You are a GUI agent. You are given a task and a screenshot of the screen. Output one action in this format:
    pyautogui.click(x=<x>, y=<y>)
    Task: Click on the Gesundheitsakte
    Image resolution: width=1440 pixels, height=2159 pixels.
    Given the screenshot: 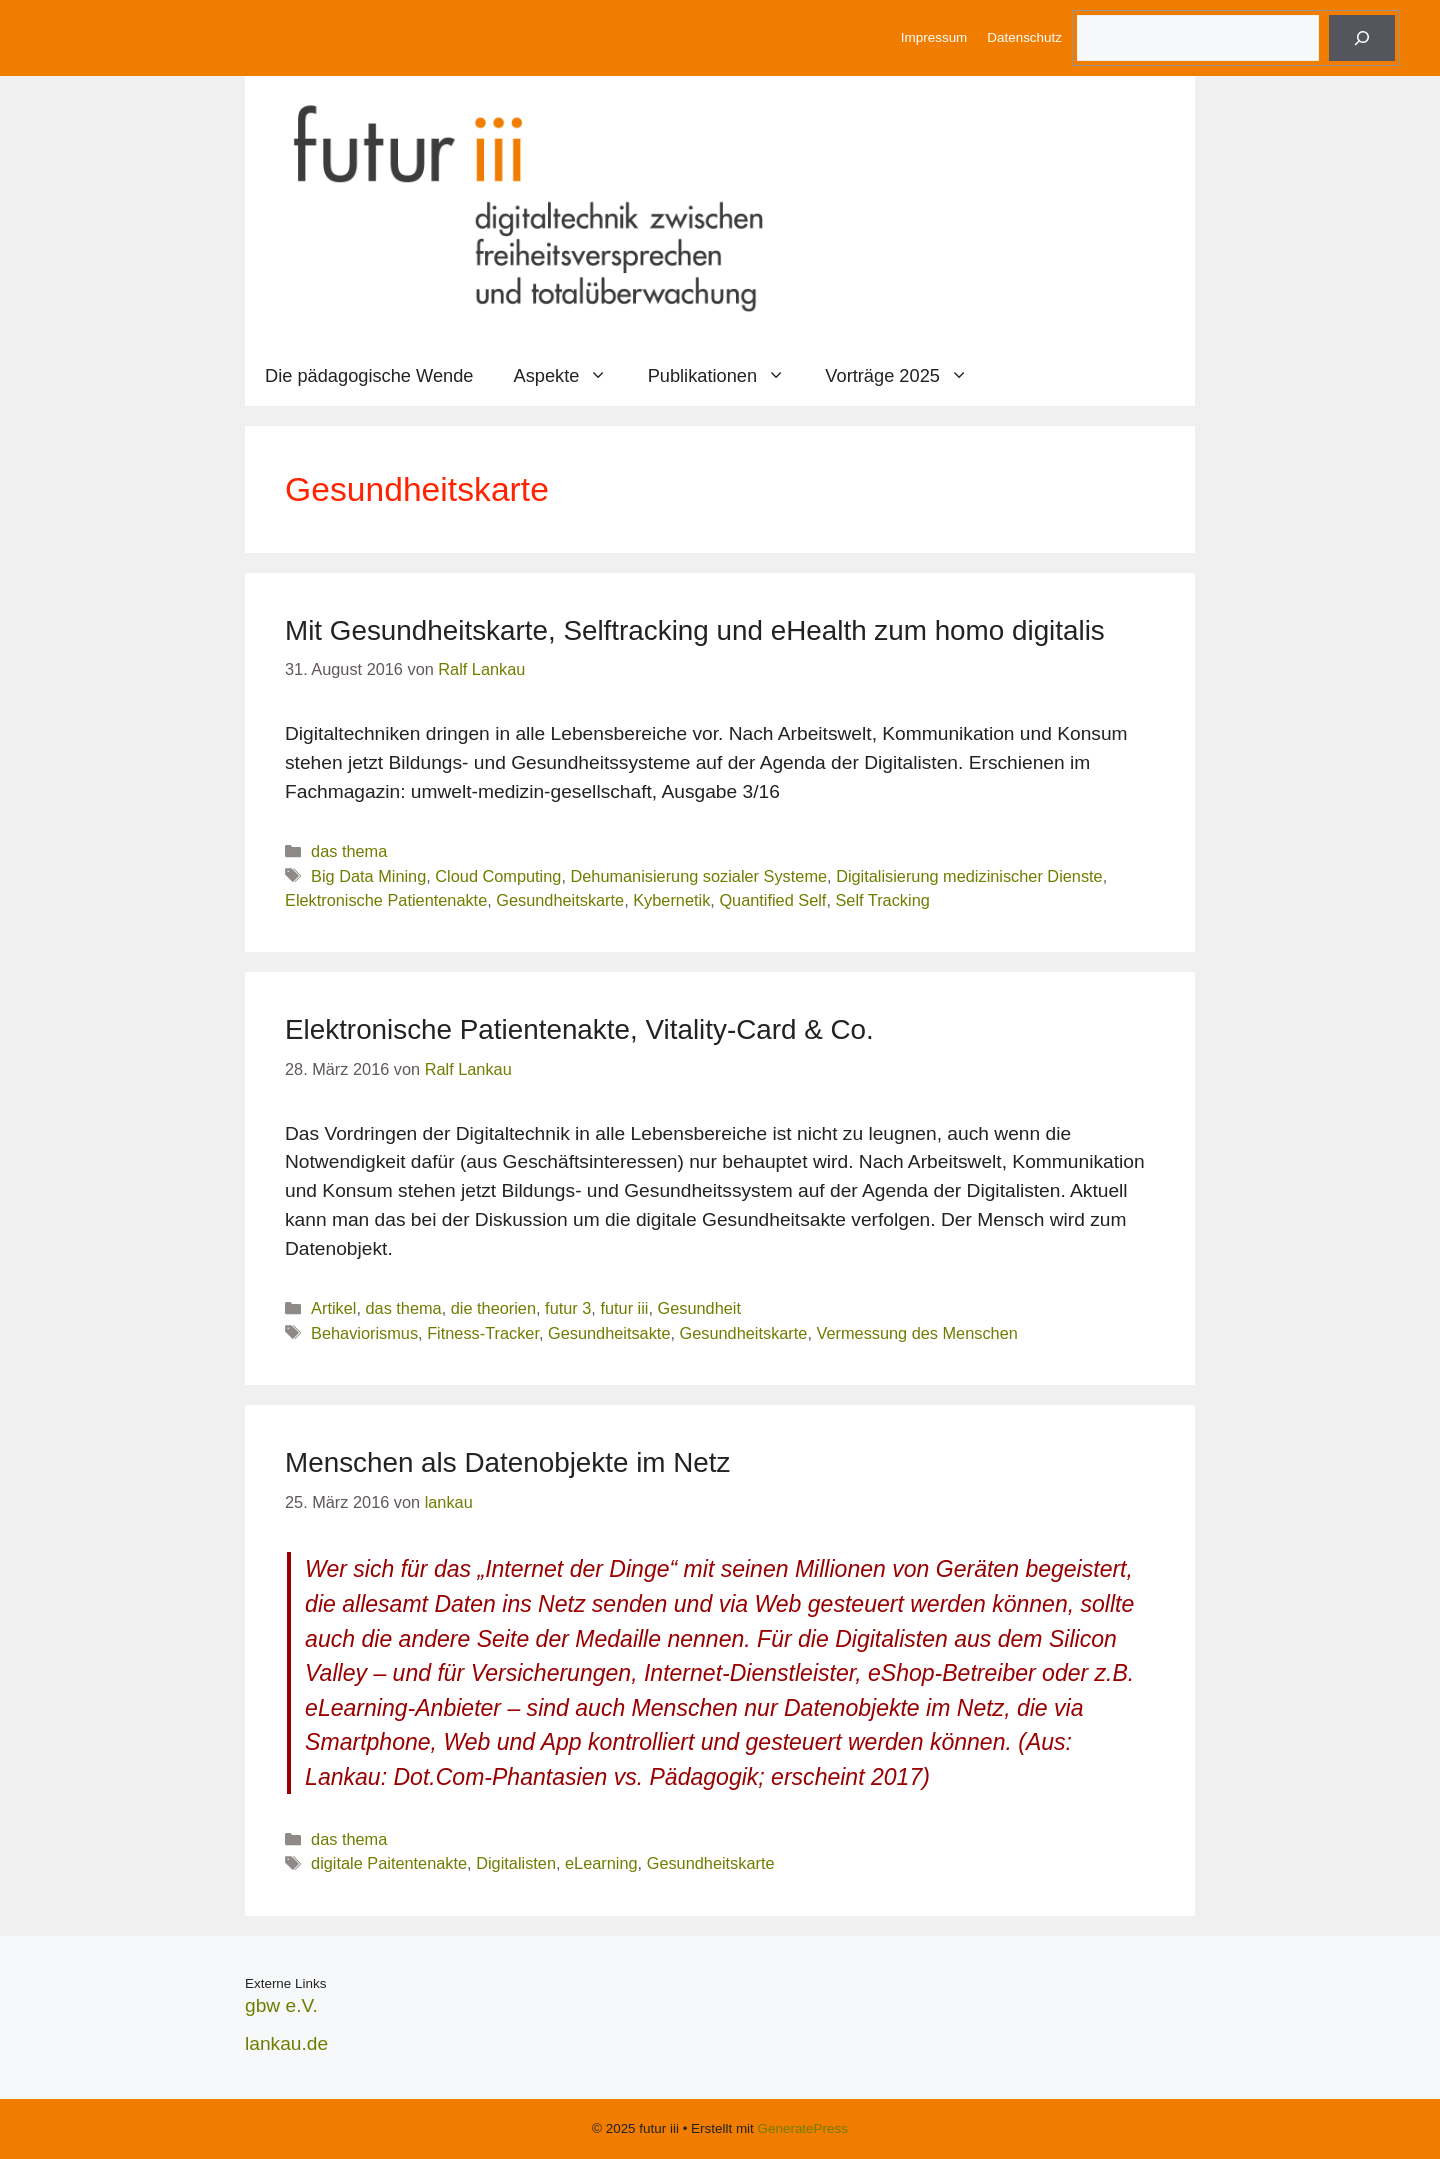 What is the action you would take?
    pyautogui.click(x=609, y=1333)
    